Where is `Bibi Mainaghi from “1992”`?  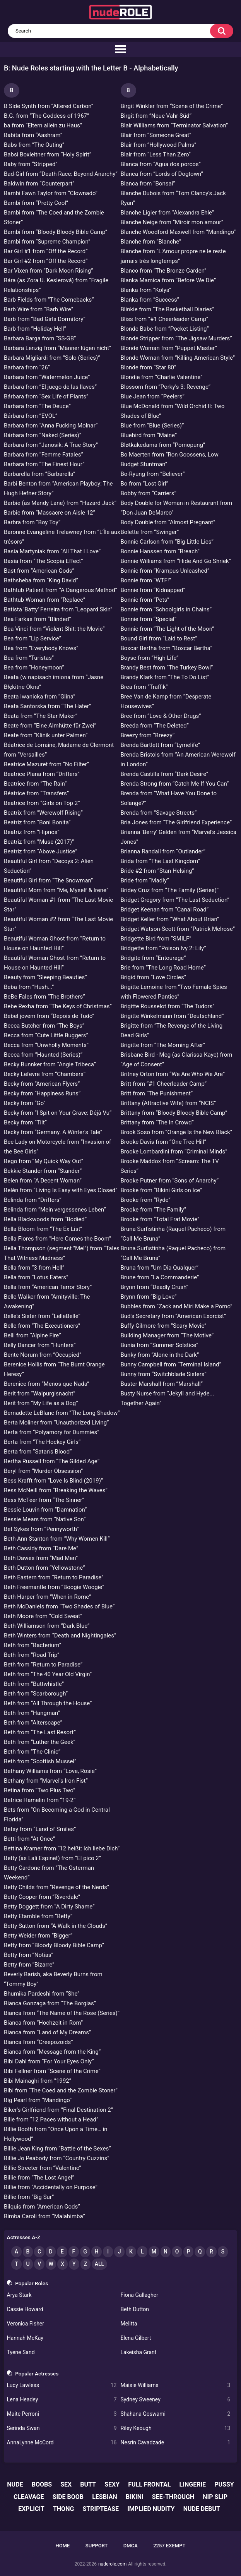 Bibi Mainaghi from “1992” is located at coordinates (37, 2080).